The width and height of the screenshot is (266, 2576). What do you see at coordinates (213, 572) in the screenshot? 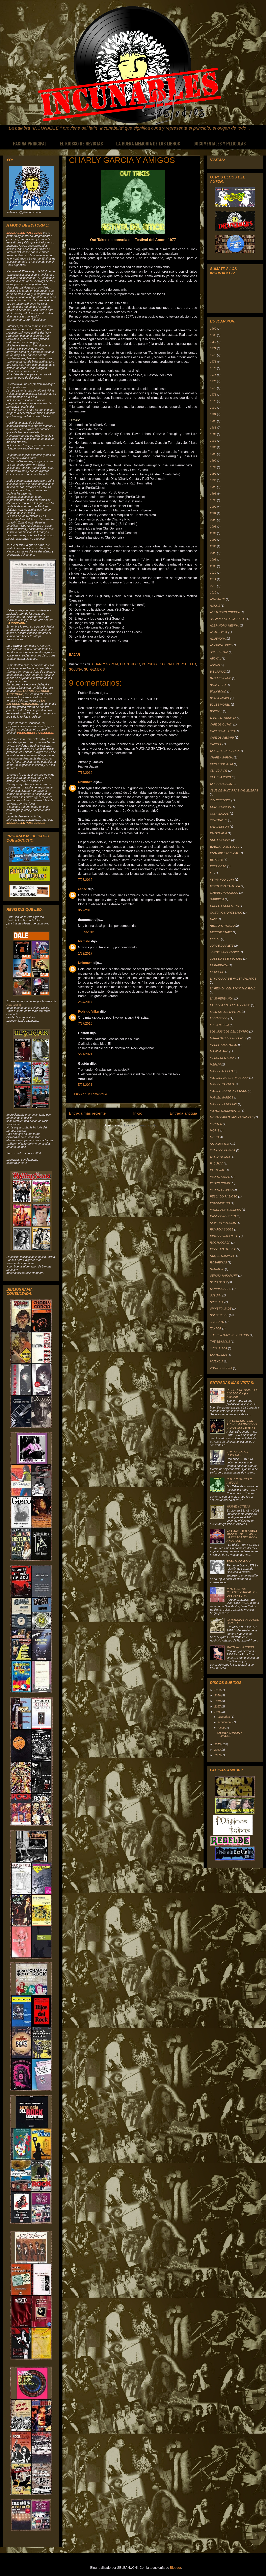
I see `2010` at bounding box center [213, 572].